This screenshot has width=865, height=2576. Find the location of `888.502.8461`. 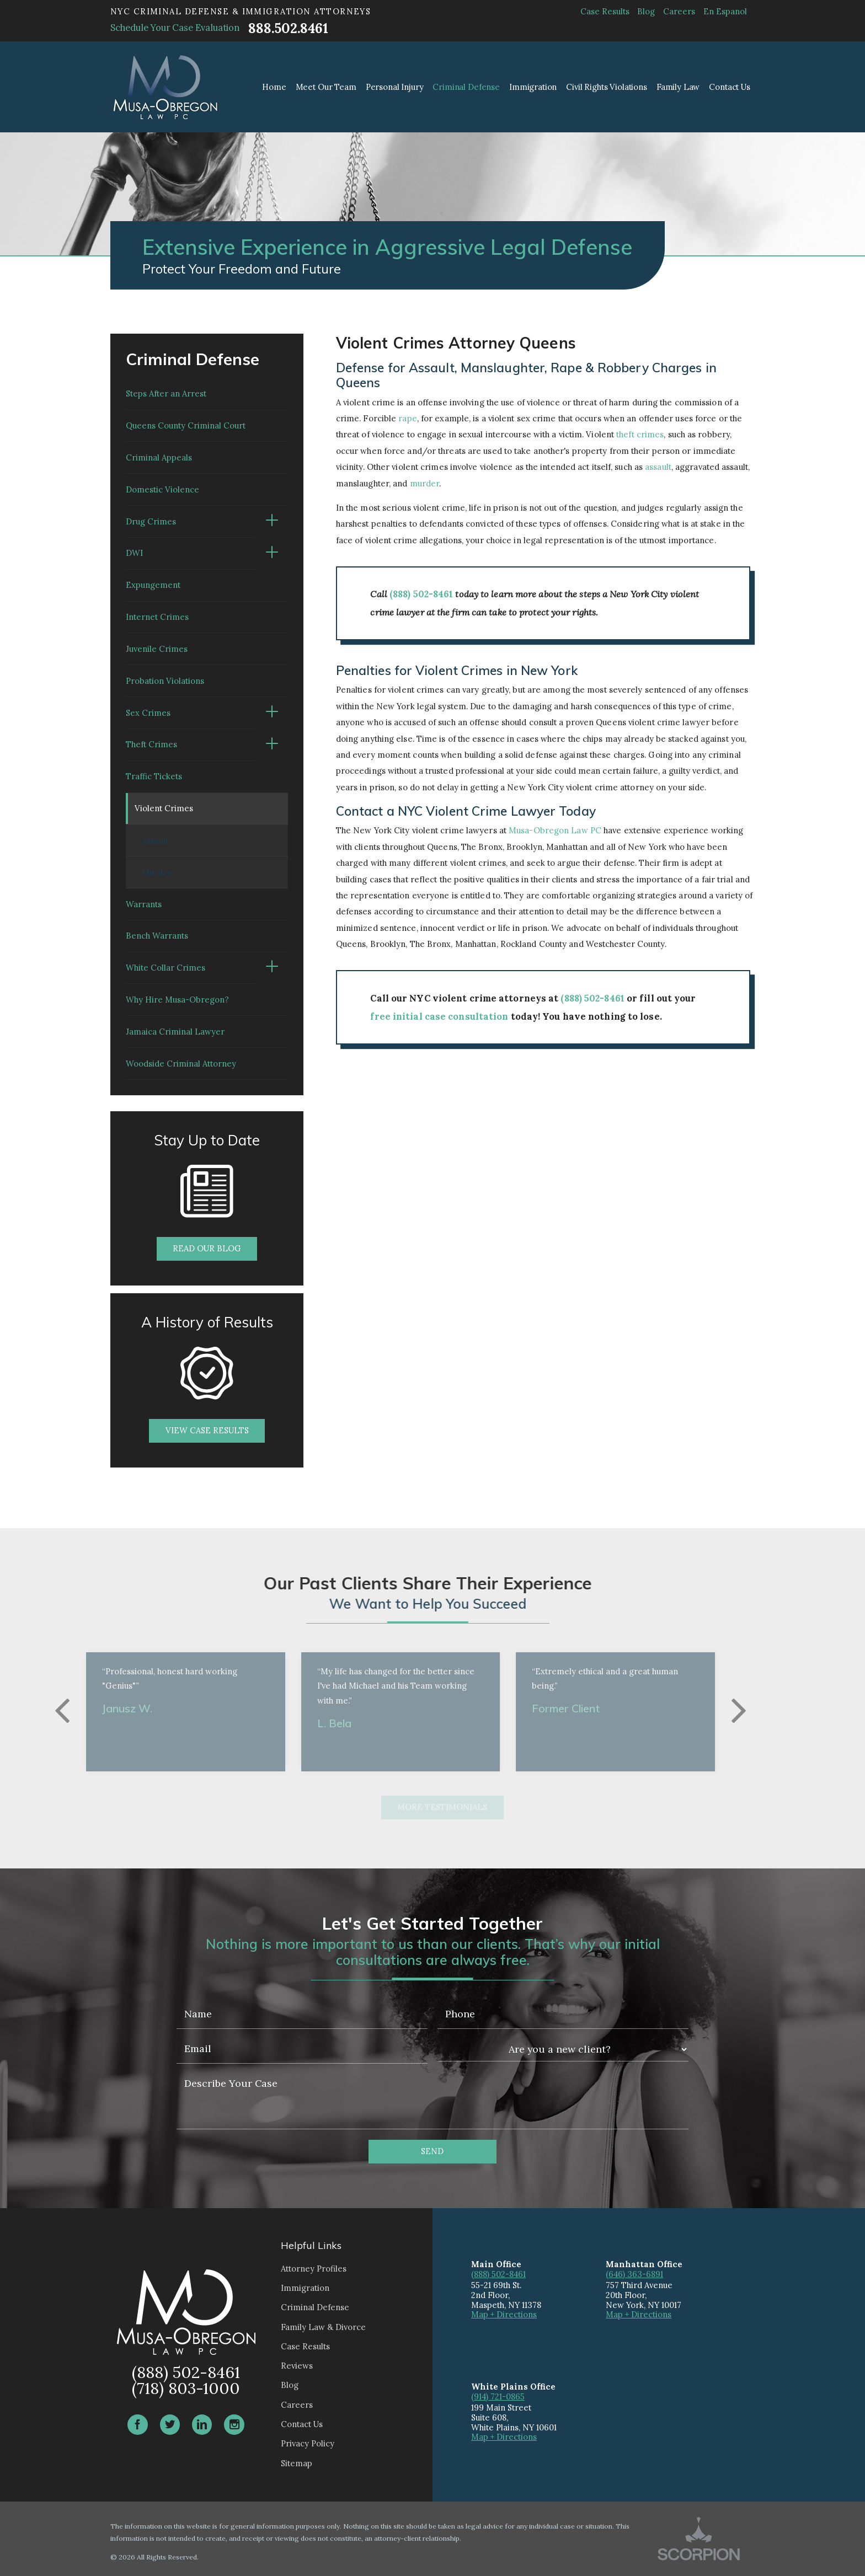

888.502.8461 is located at coordinates (288, 28).